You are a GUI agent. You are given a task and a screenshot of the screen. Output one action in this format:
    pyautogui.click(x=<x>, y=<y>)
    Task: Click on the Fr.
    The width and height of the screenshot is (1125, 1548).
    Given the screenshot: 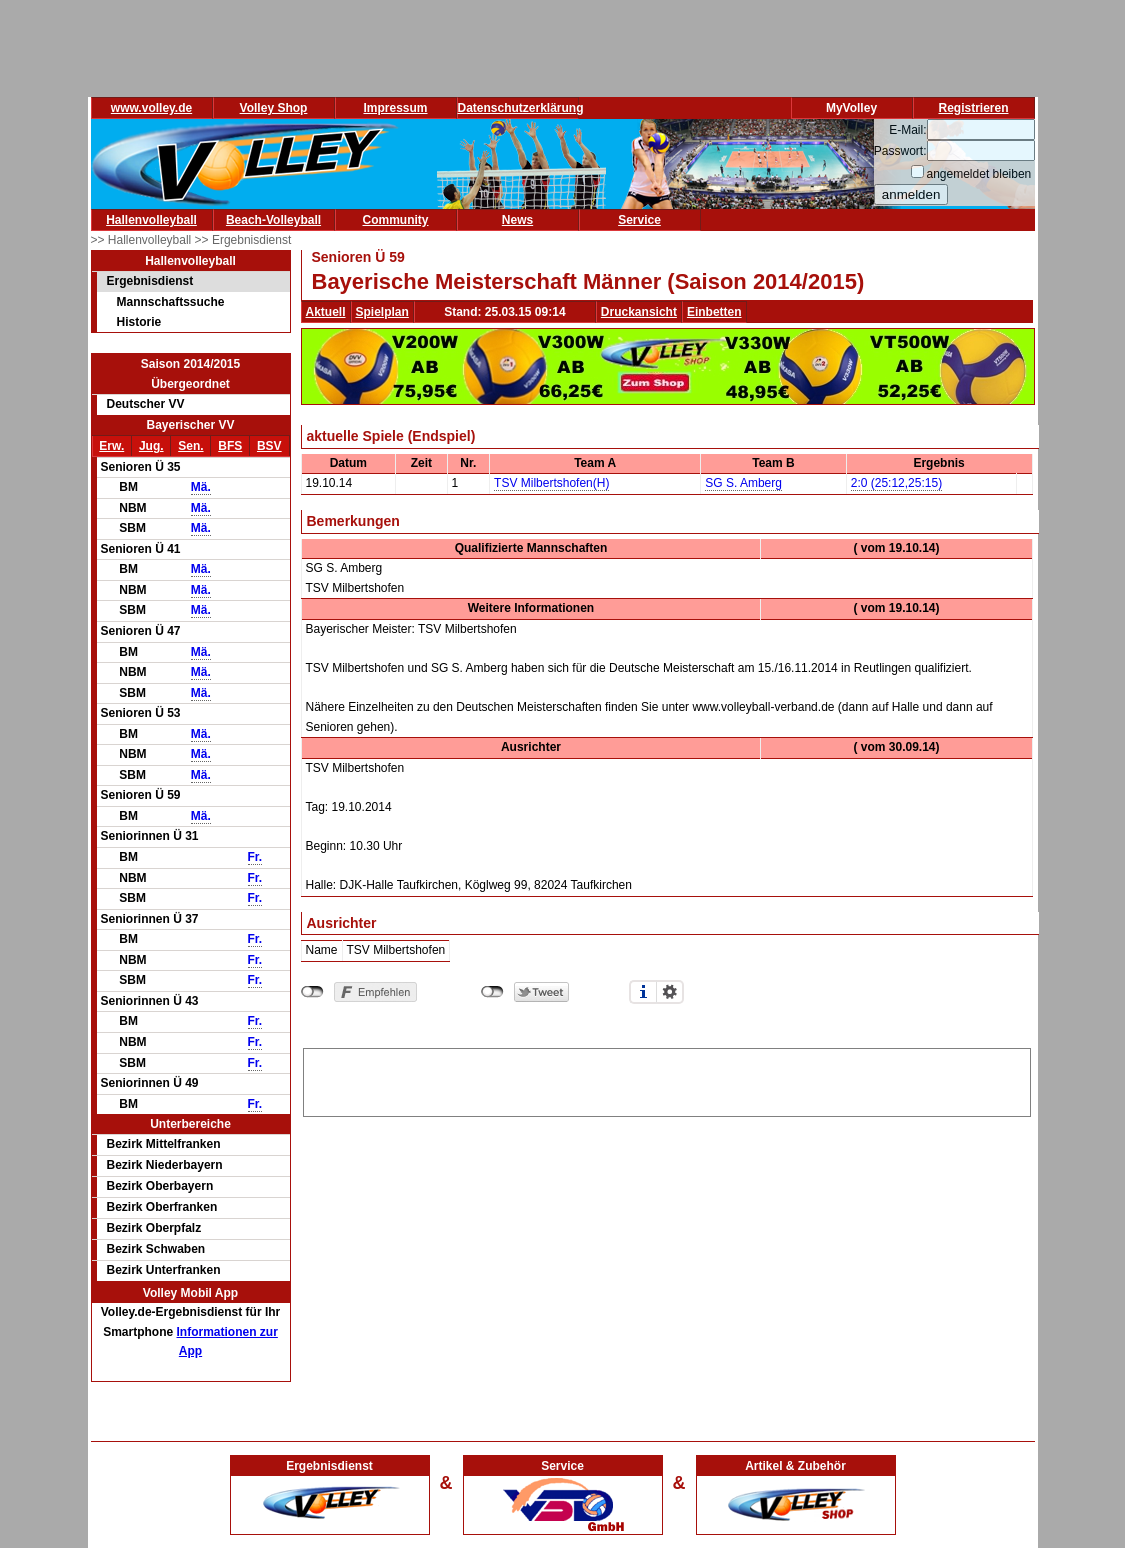 What is the action you would take?
    pyautogui.click(x=255, y=857)
    